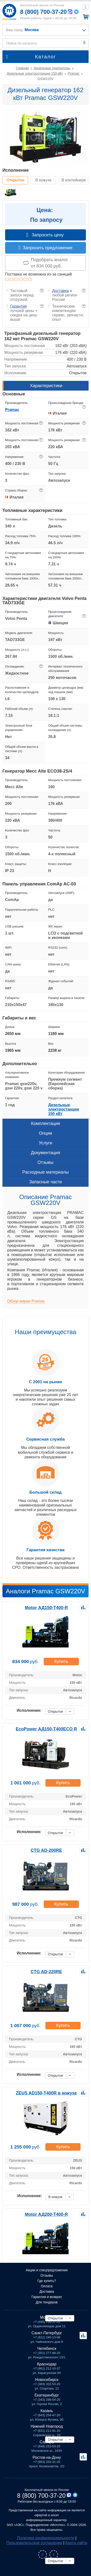 The width and height of the screenshot is (91, 2576). Describe the element at coordinates (47, 2411) in the screenshot. I see `Казань` at that location.